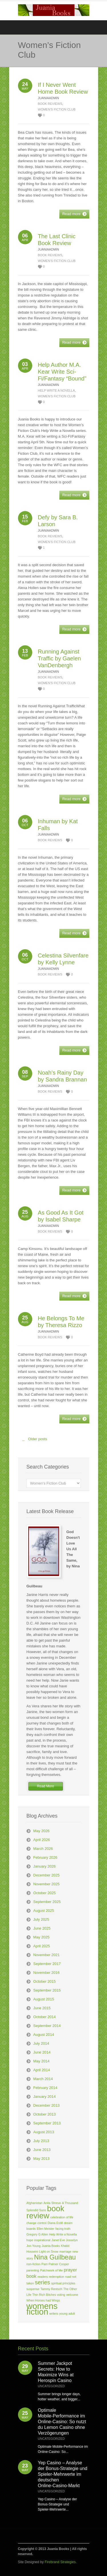 The image size is (107, 2576). What do you see at coordinates (35, 2203) in the screenshot?
I see `Afghanistan [Afghanistan (1 item)]` at bounding box center [35, 2203].